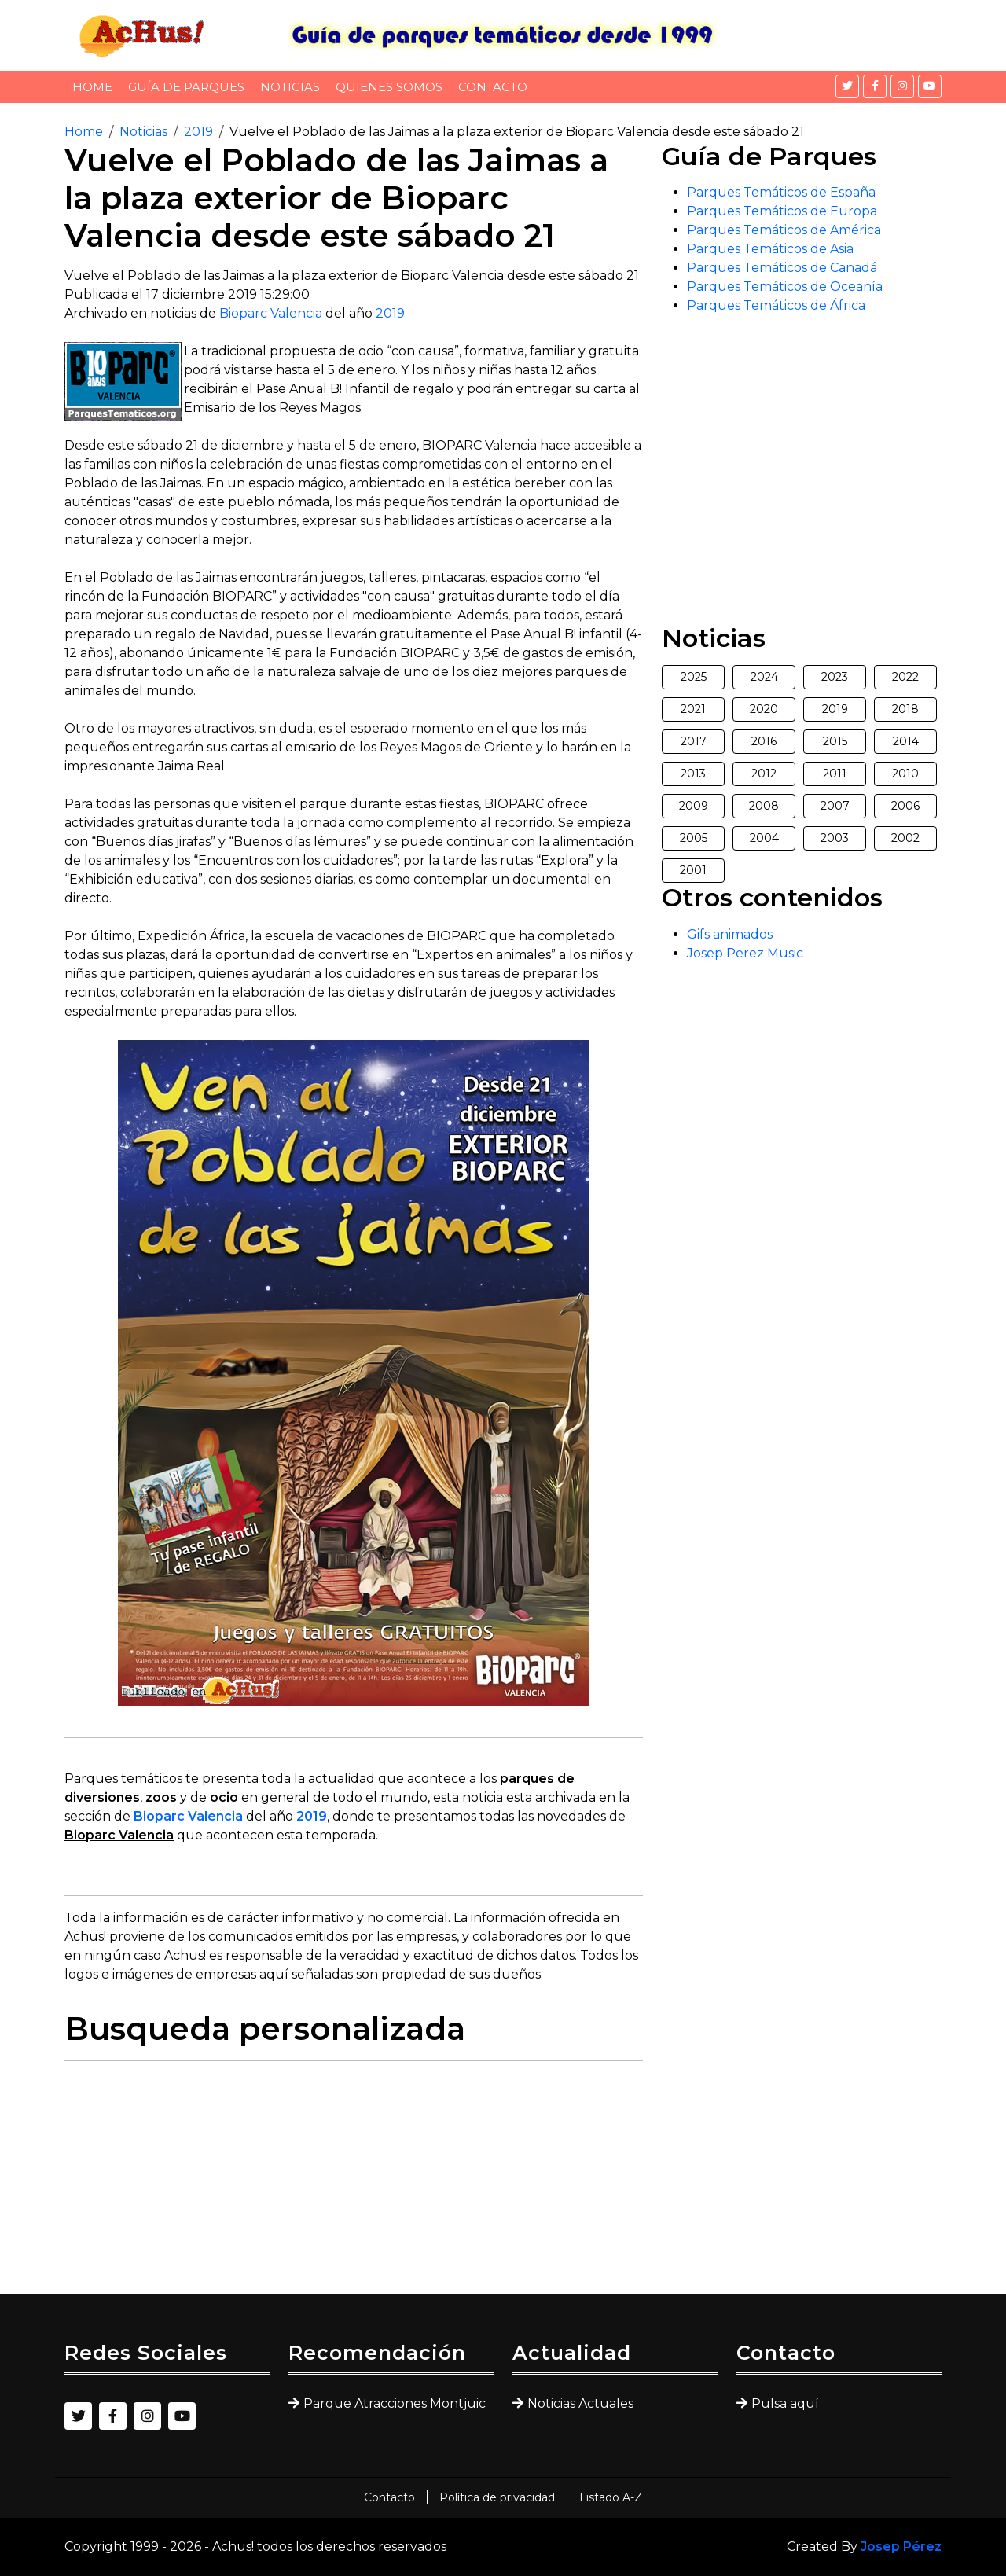  Describe the element at coordinates (764, 806) in the screenshot. I see `2008` at that location.